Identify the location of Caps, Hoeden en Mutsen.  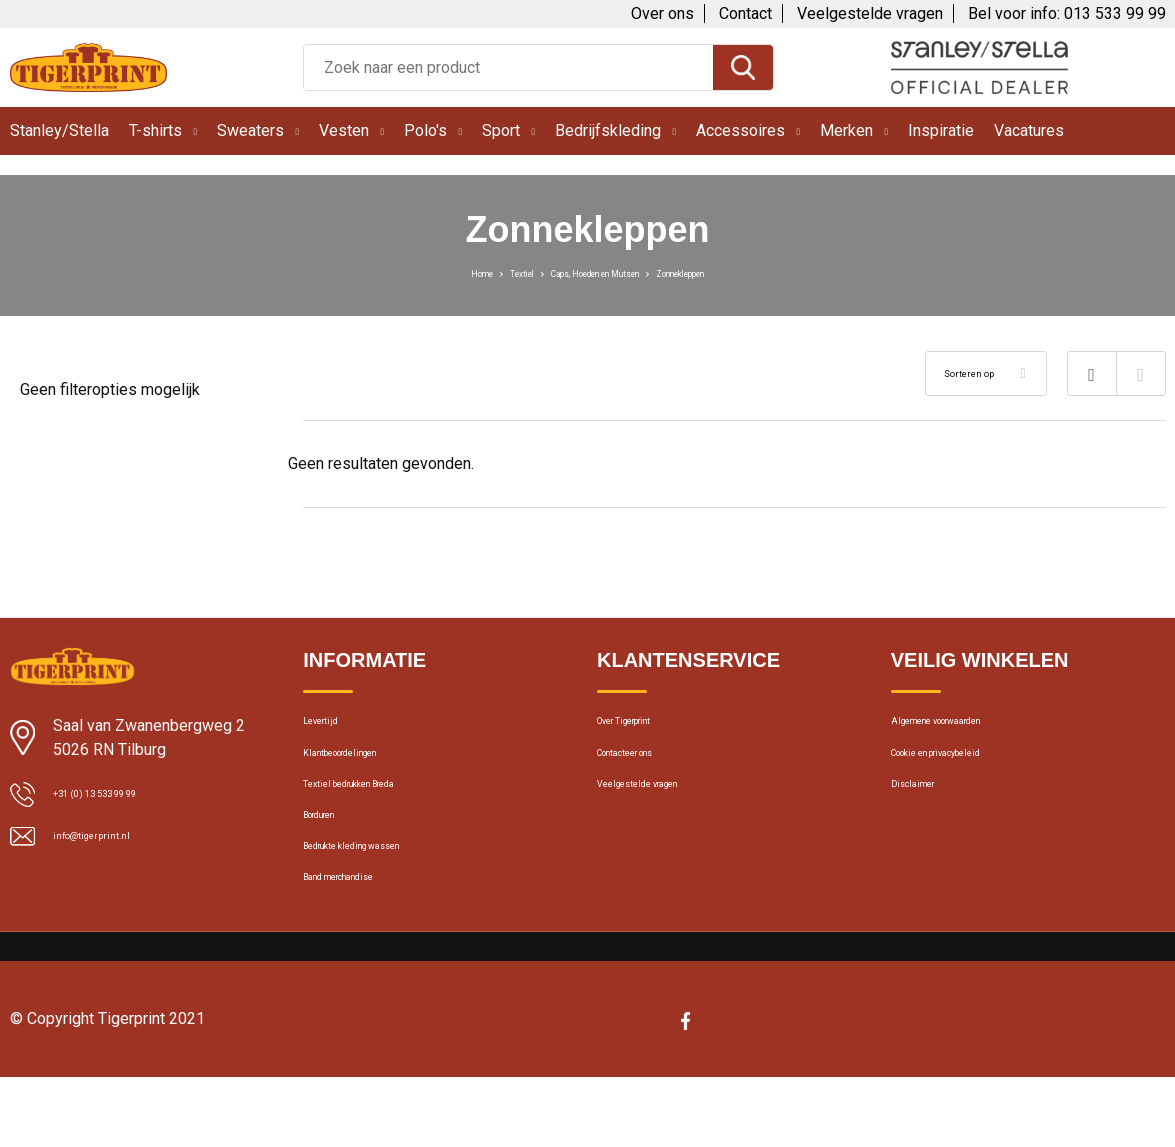
(591, 272).